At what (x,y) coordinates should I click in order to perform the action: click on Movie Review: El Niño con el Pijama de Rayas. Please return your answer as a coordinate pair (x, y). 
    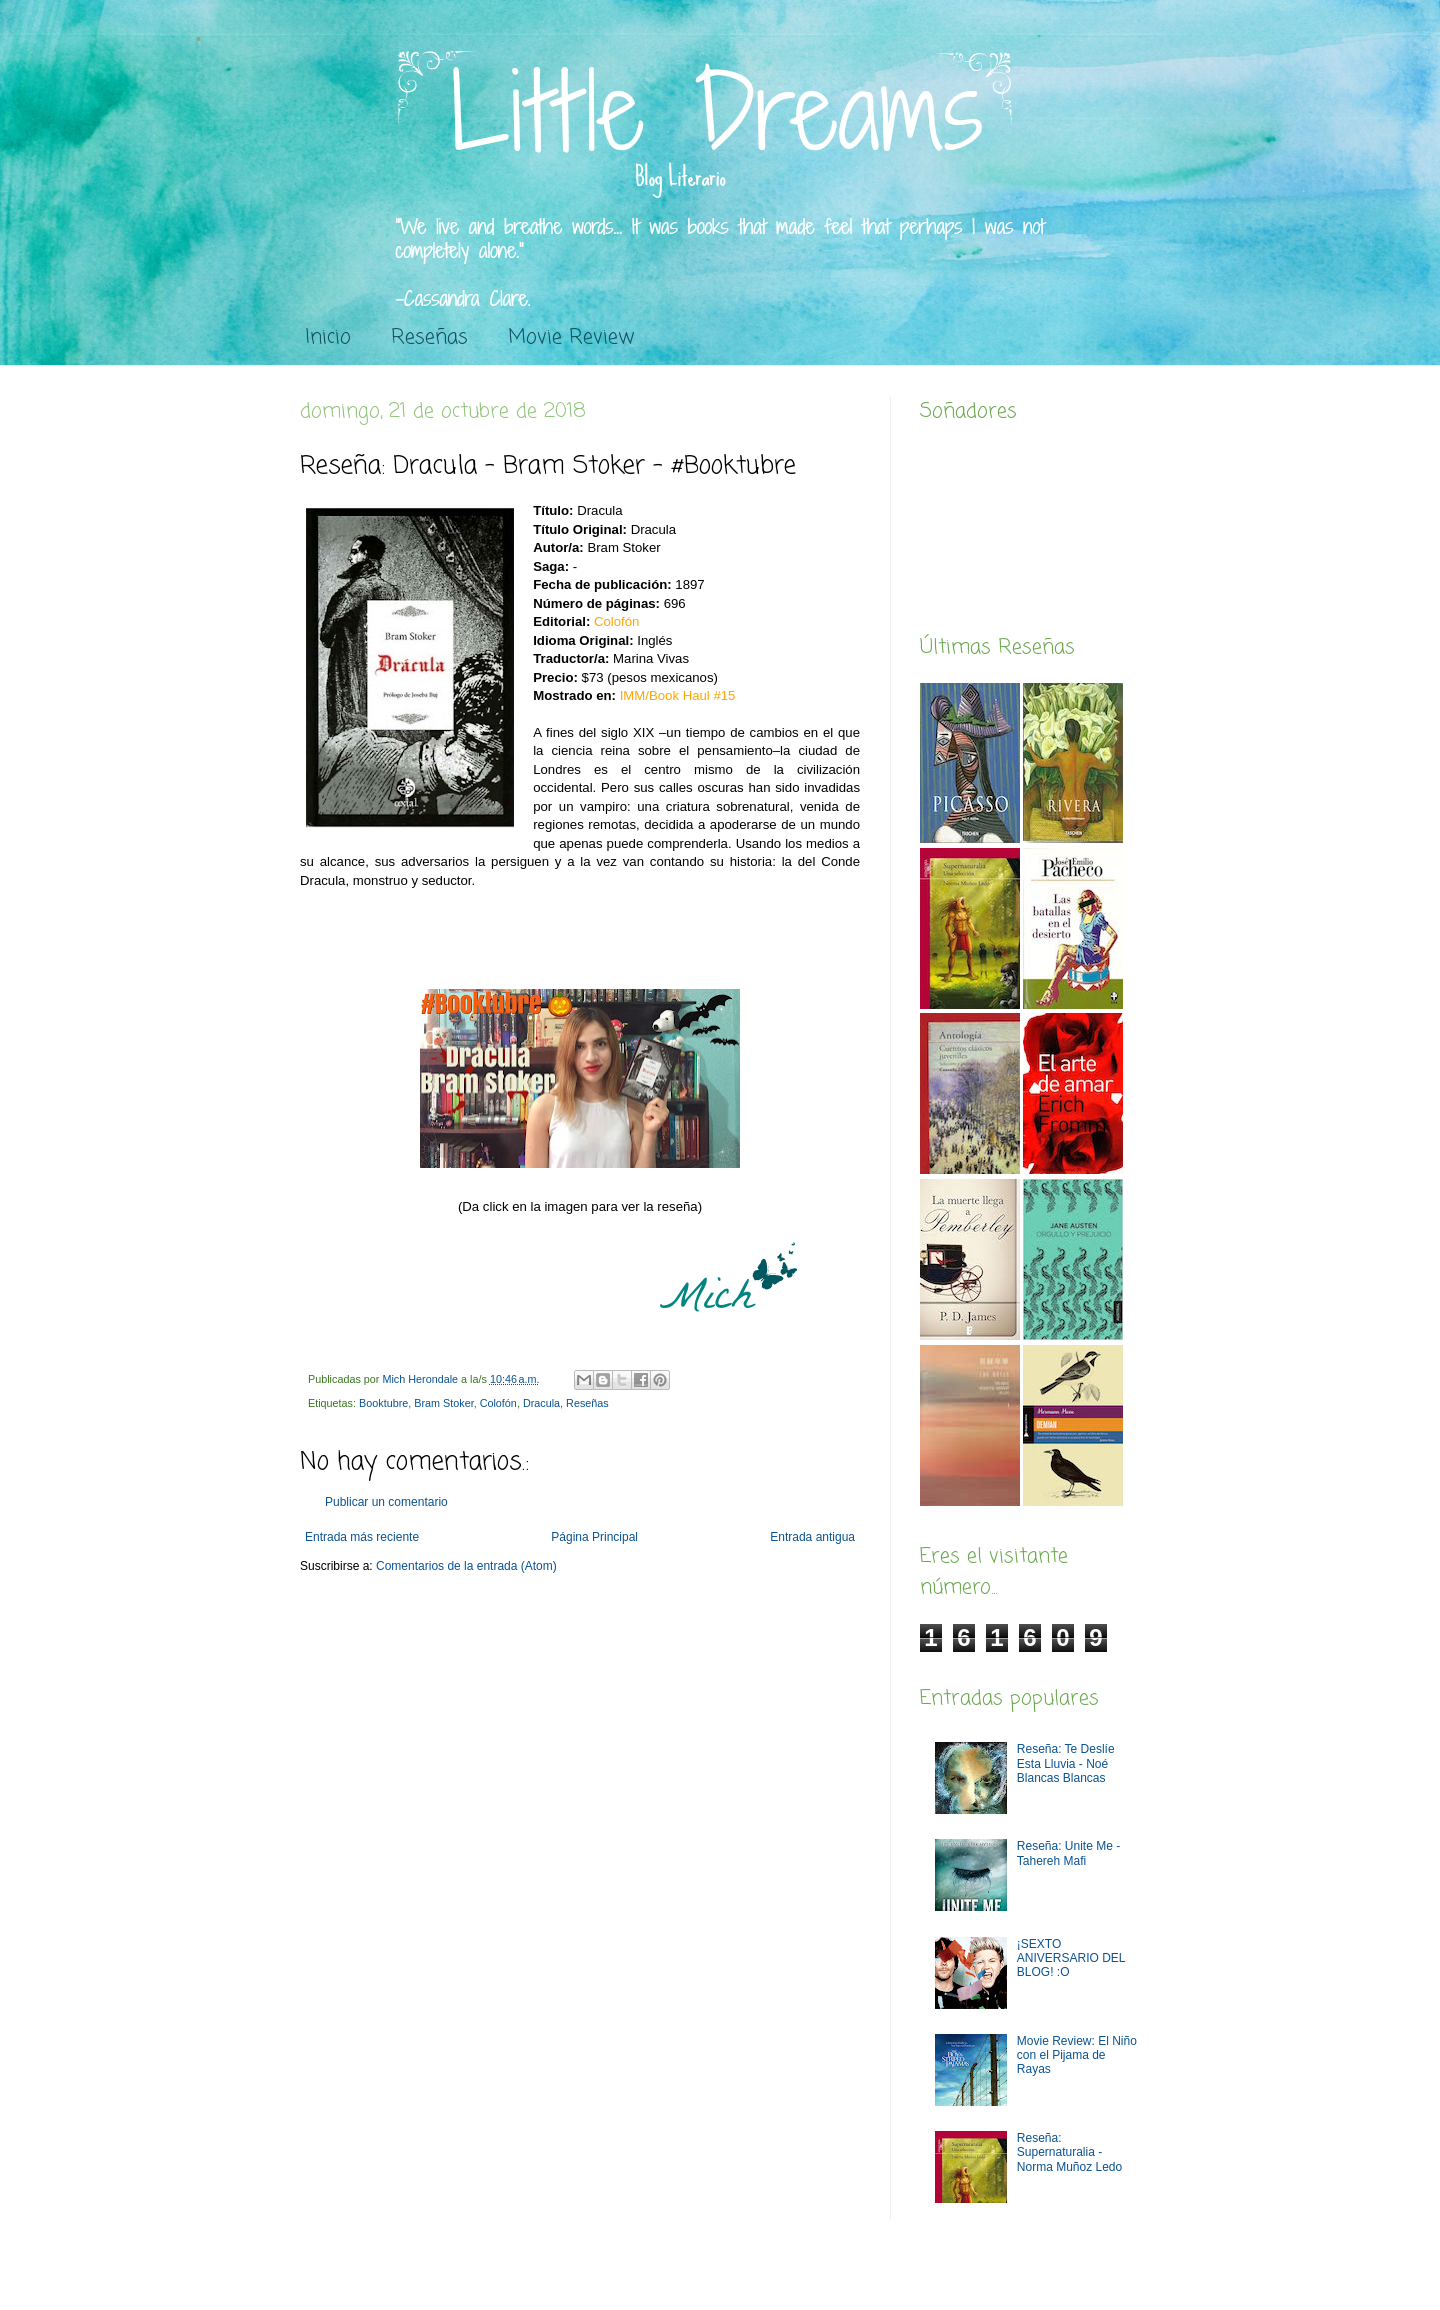
    Looking at the image, I should click on (1077, 2055).